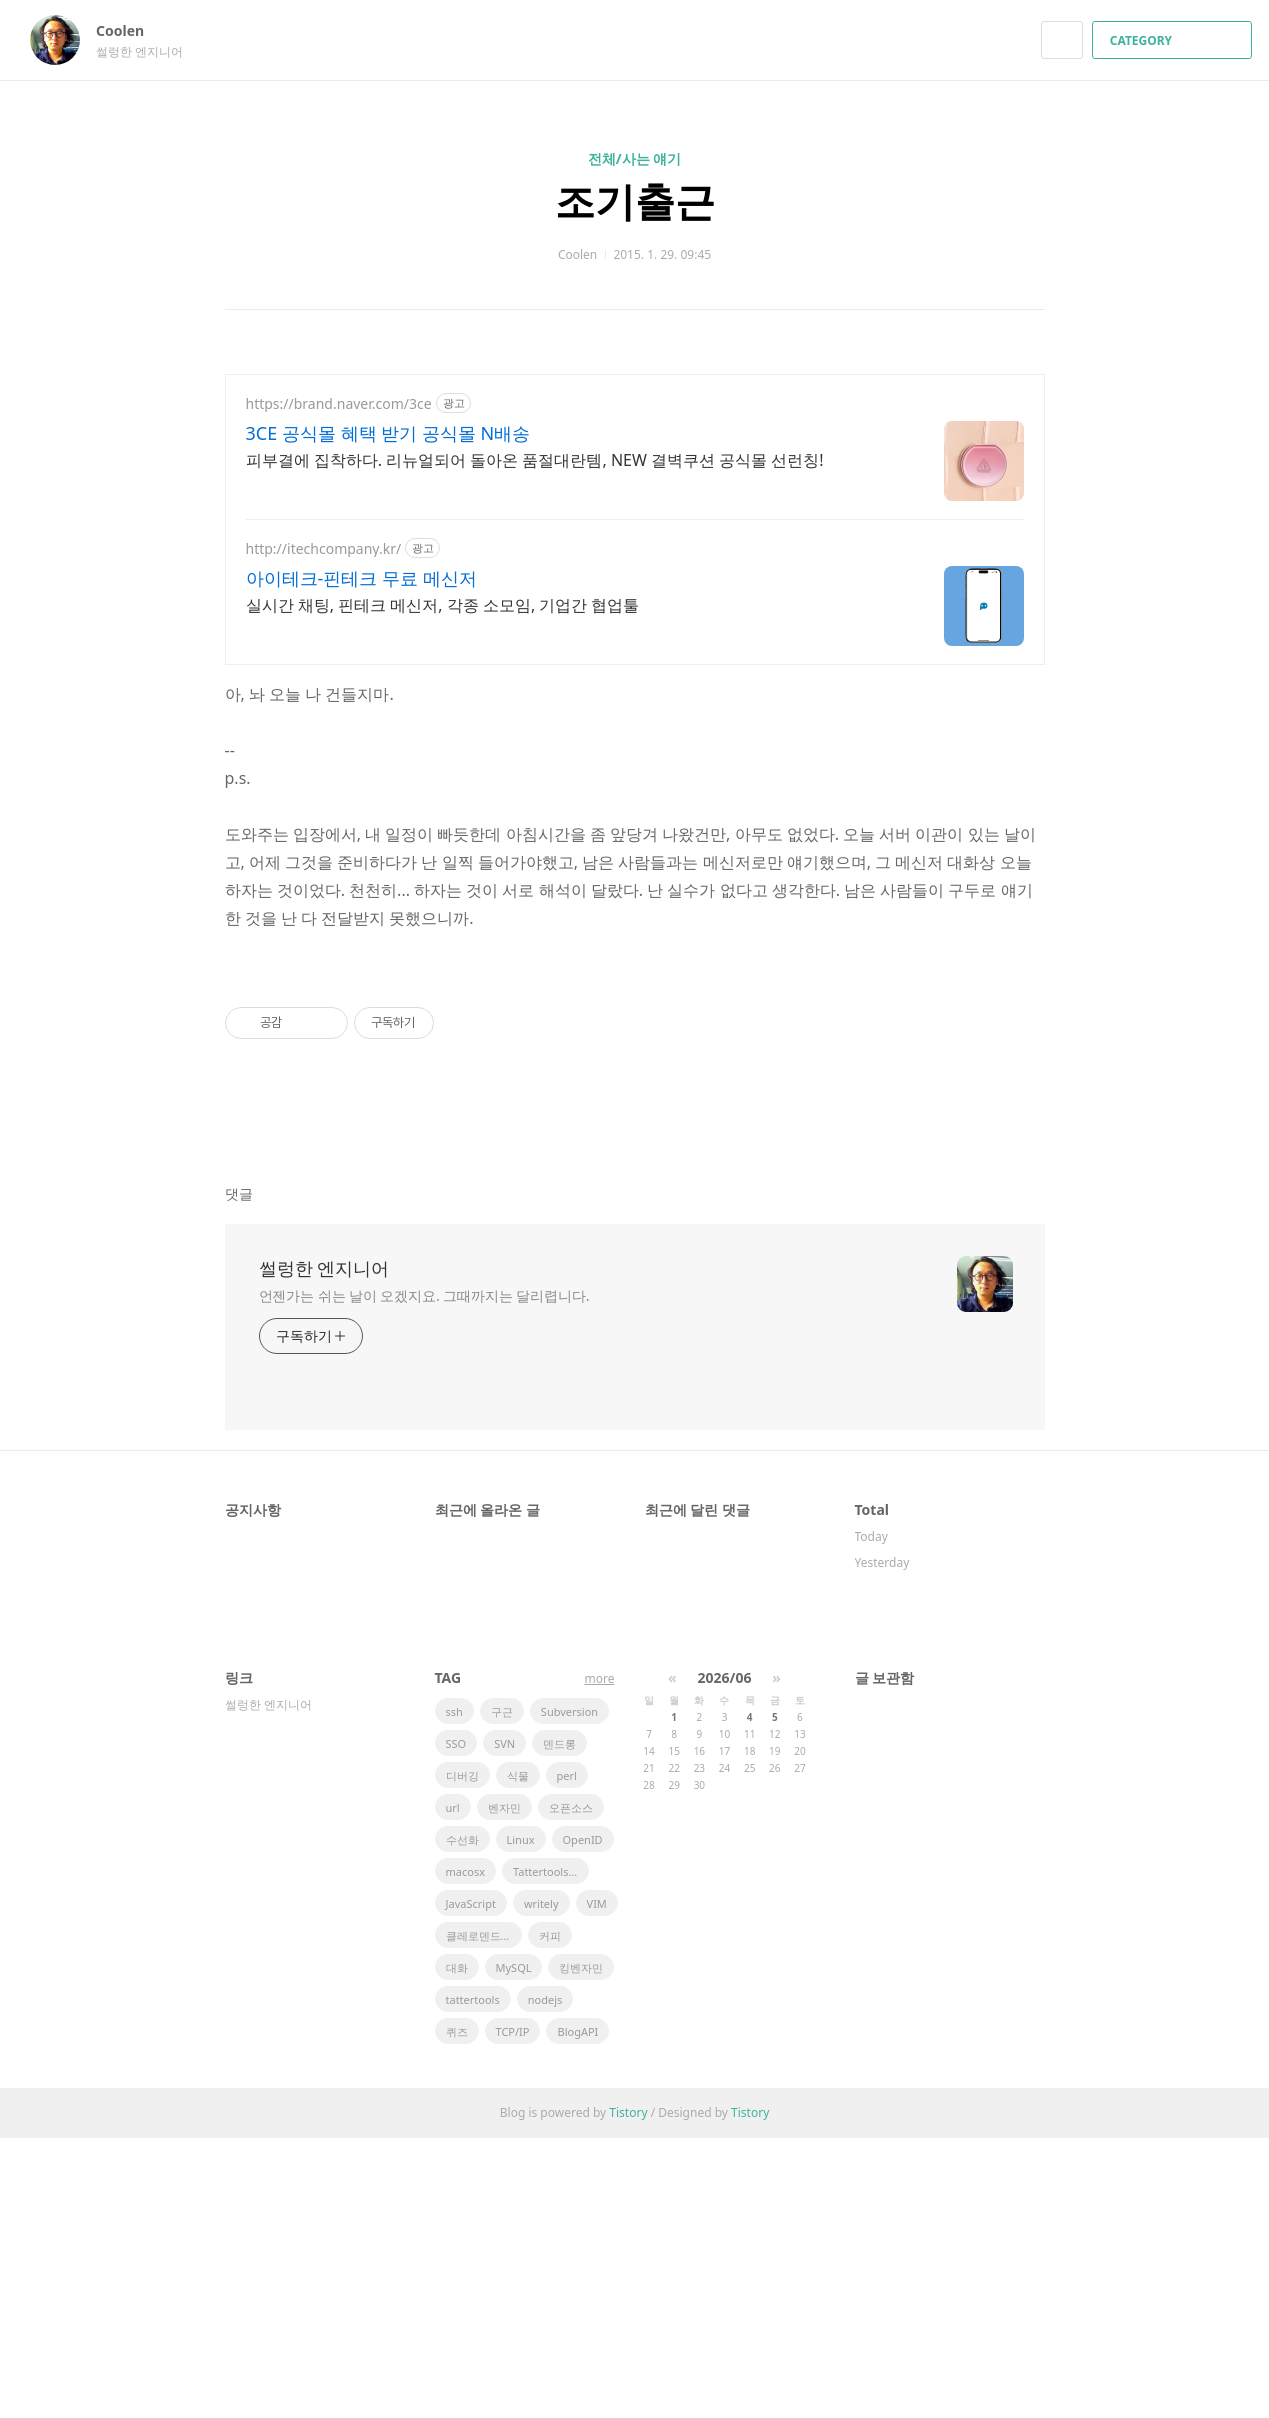 This screenshot has width=1269, height=2418. I want to click on Coolen, so click(130, 30).